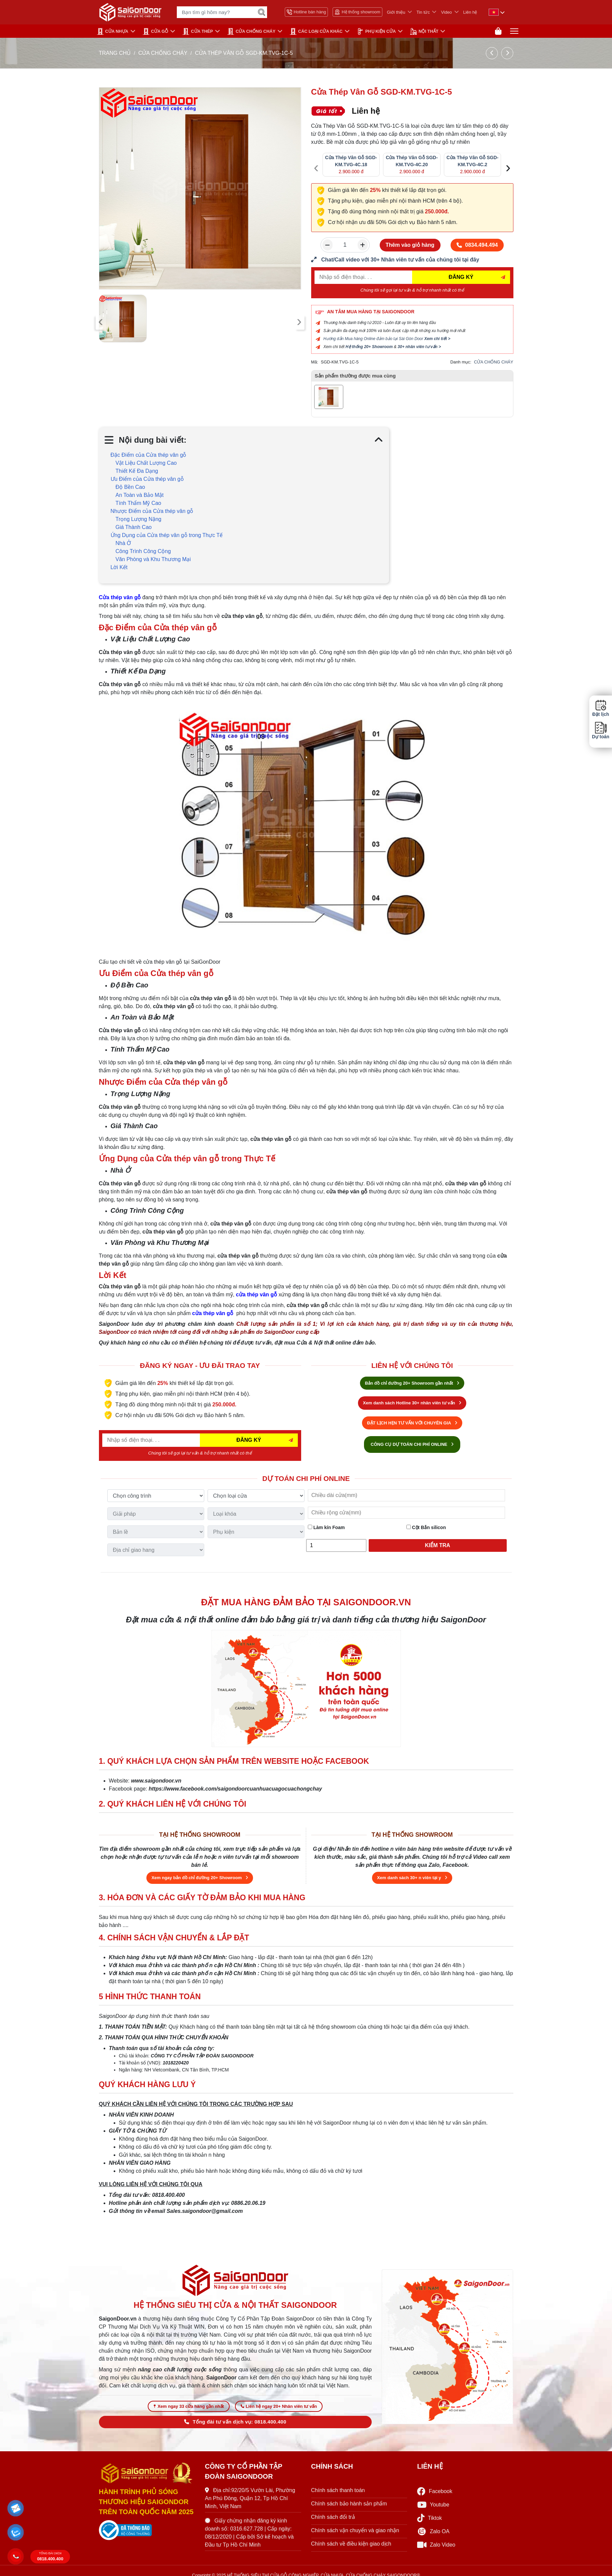 The height and width of the screenshot is (2576, 612). Describe the element at coordinates (101, 322) in the screenshot. I see `[presentation]` at that location.